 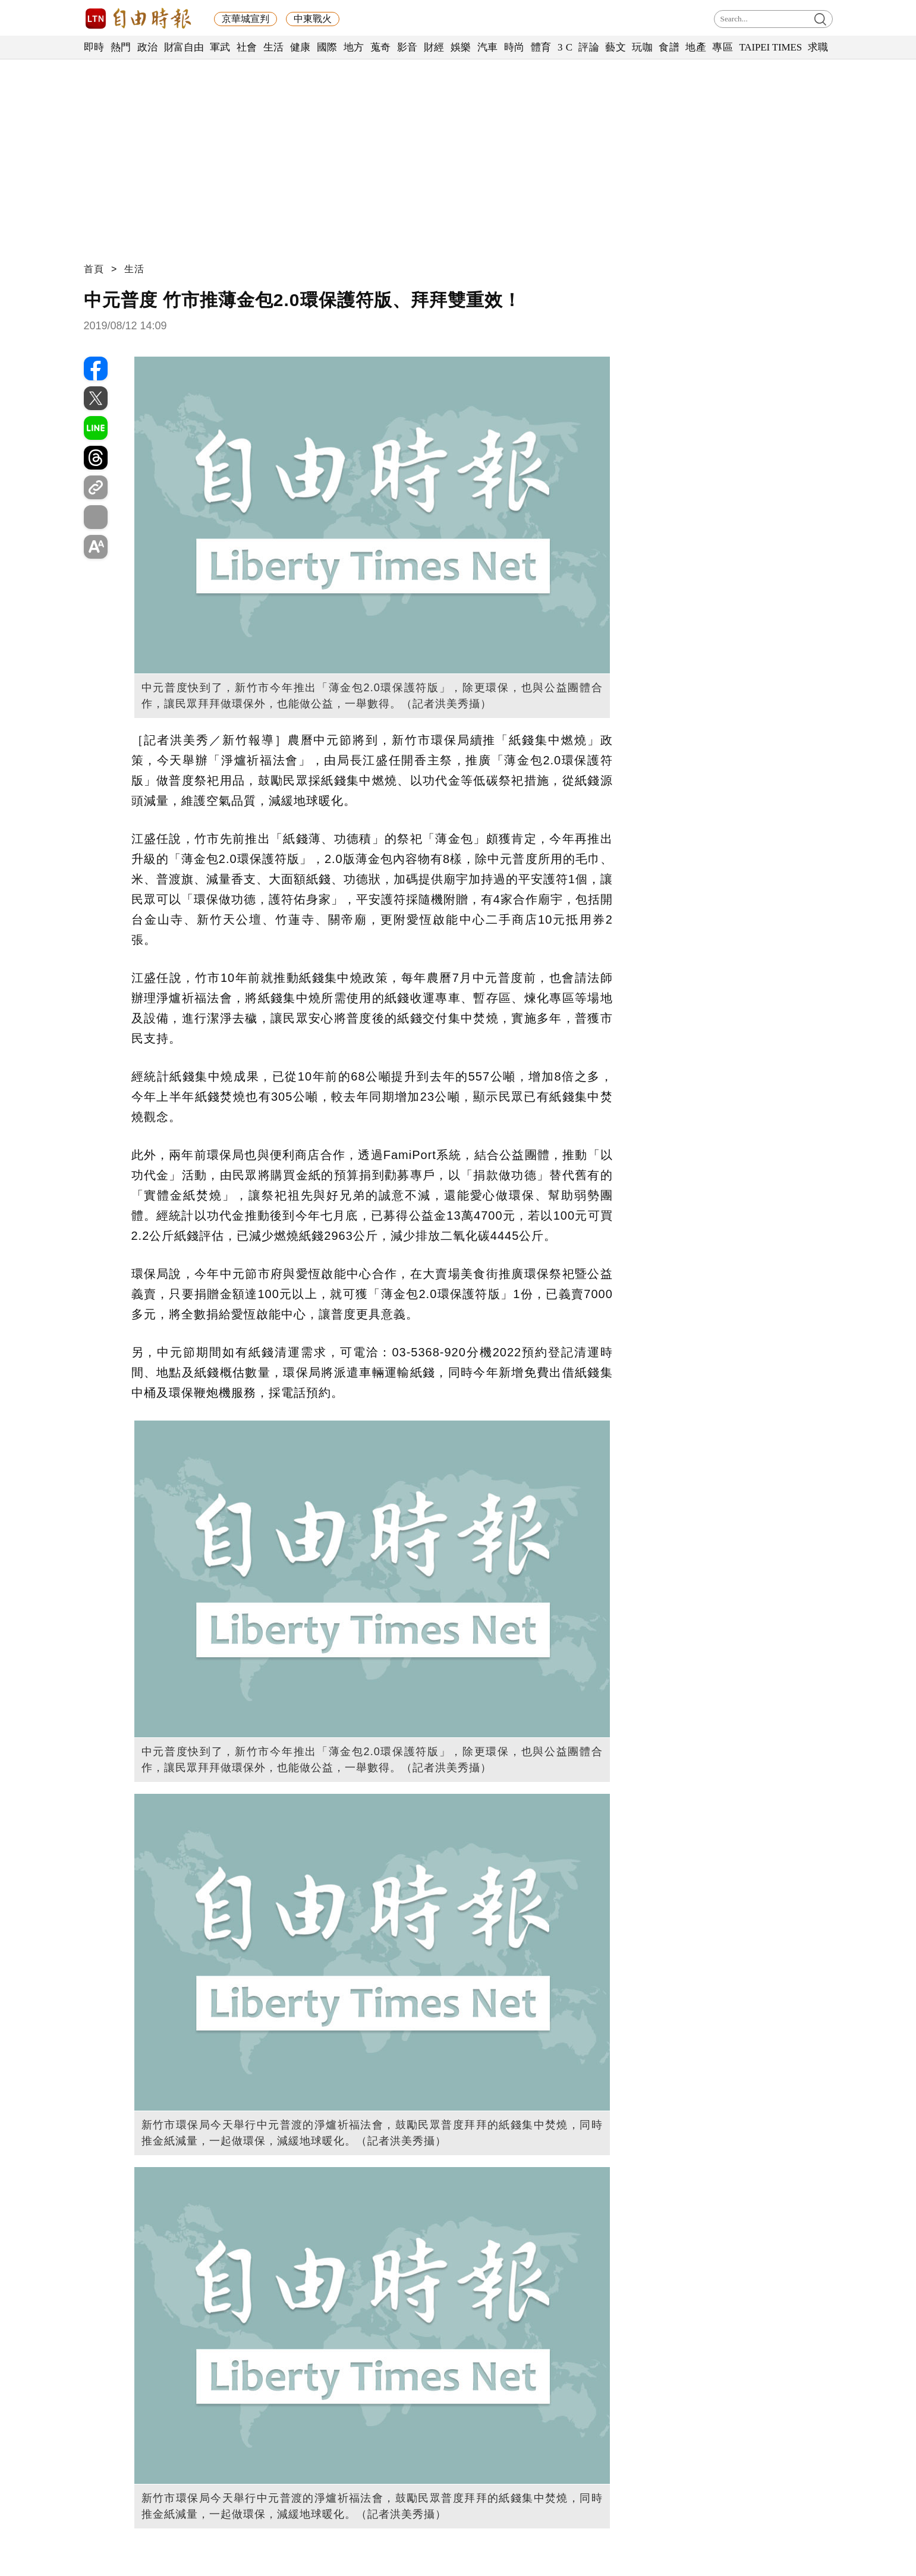 I want to click on 汽車, so click(x=487, y=47).